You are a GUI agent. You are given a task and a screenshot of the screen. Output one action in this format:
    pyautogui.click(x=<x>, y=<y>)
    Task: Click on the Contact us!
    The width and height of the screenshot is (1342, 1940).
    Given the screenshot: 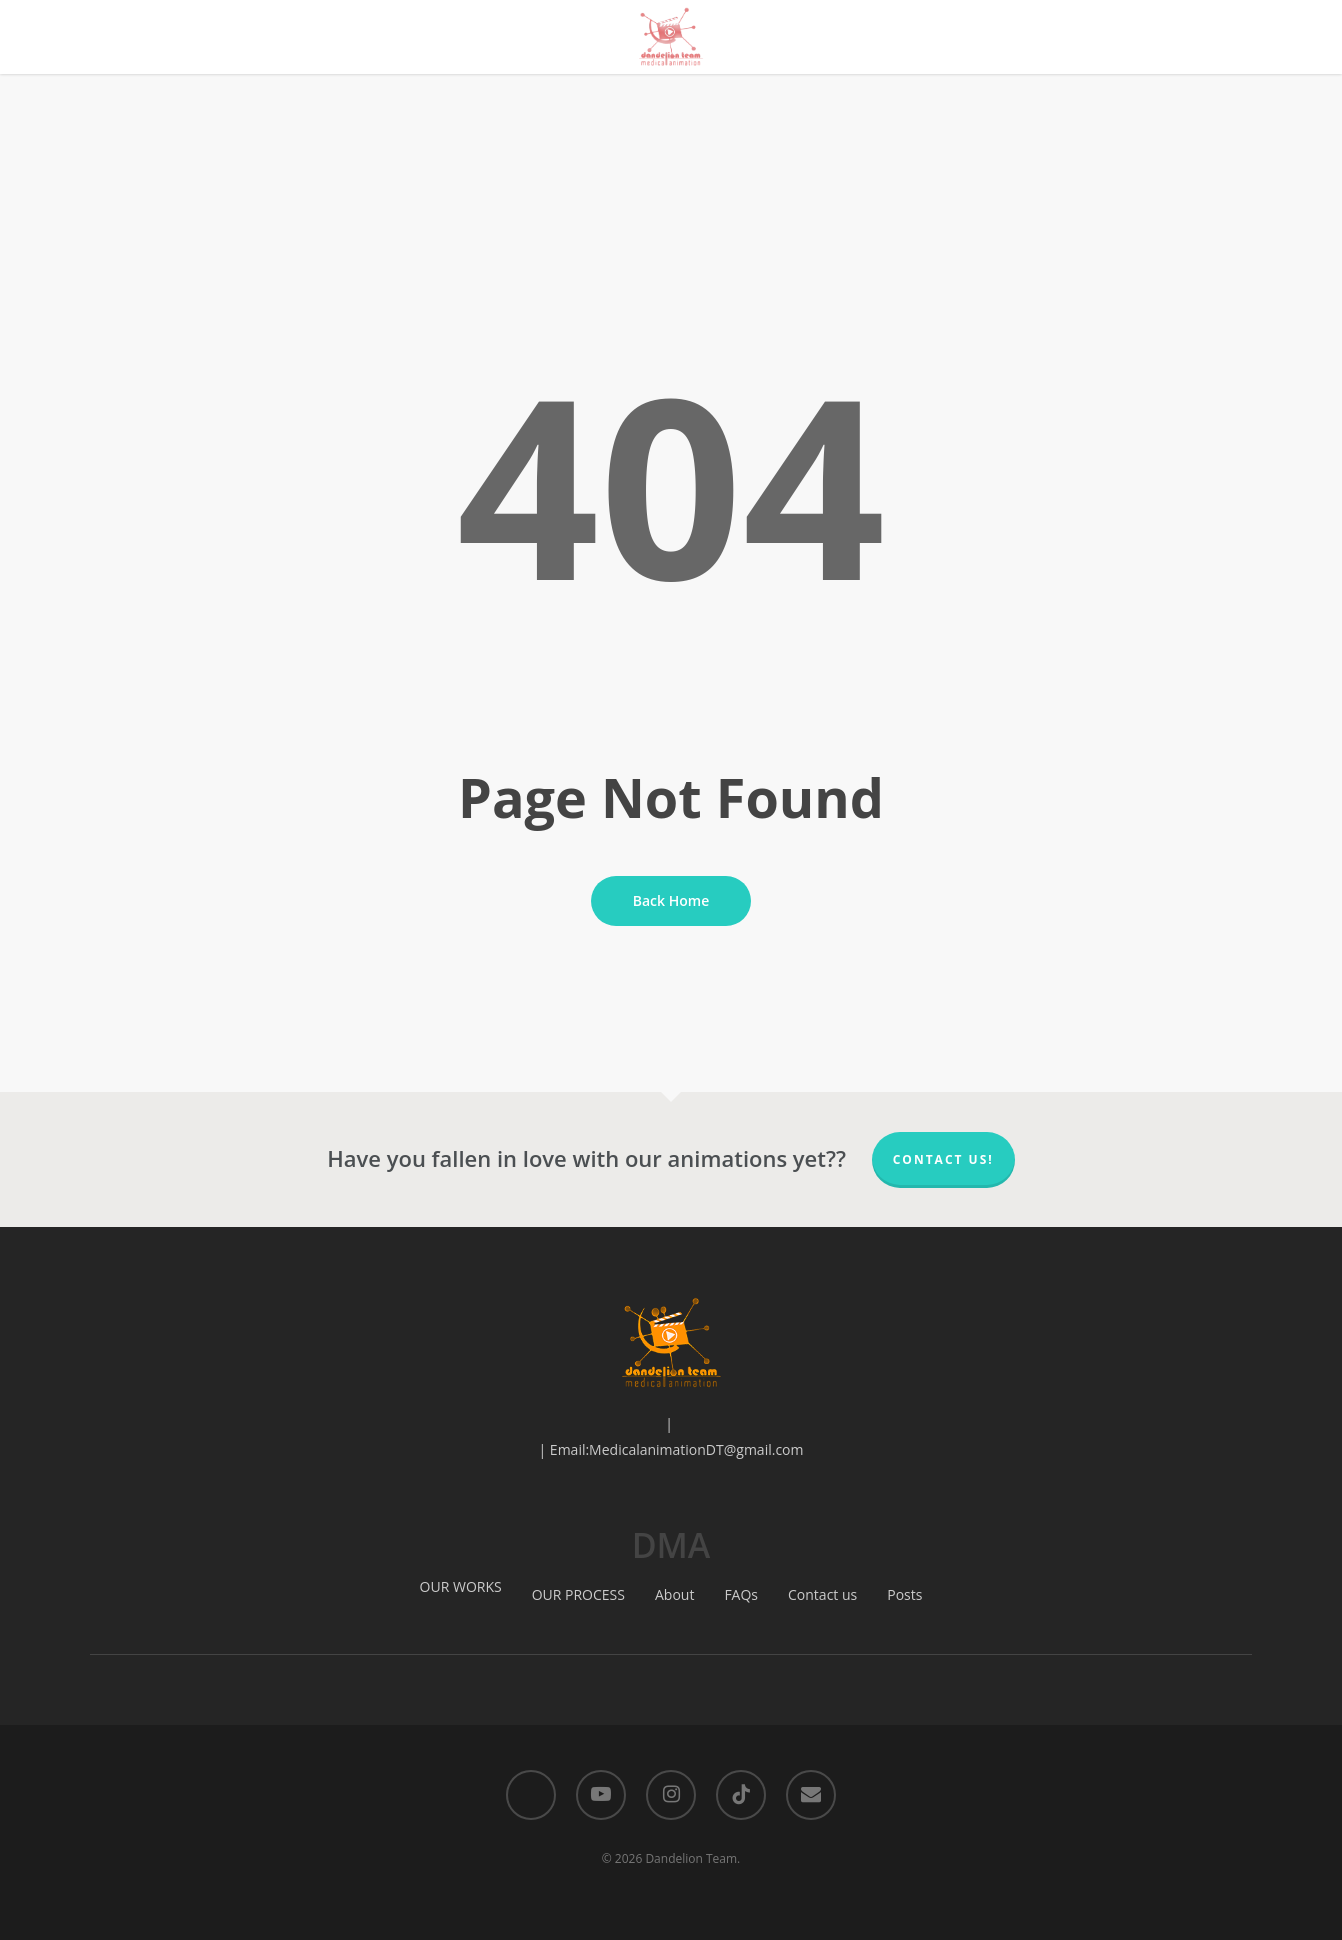 What is the action you would take?
    pyautogui.click(x=943, y=1159)
    